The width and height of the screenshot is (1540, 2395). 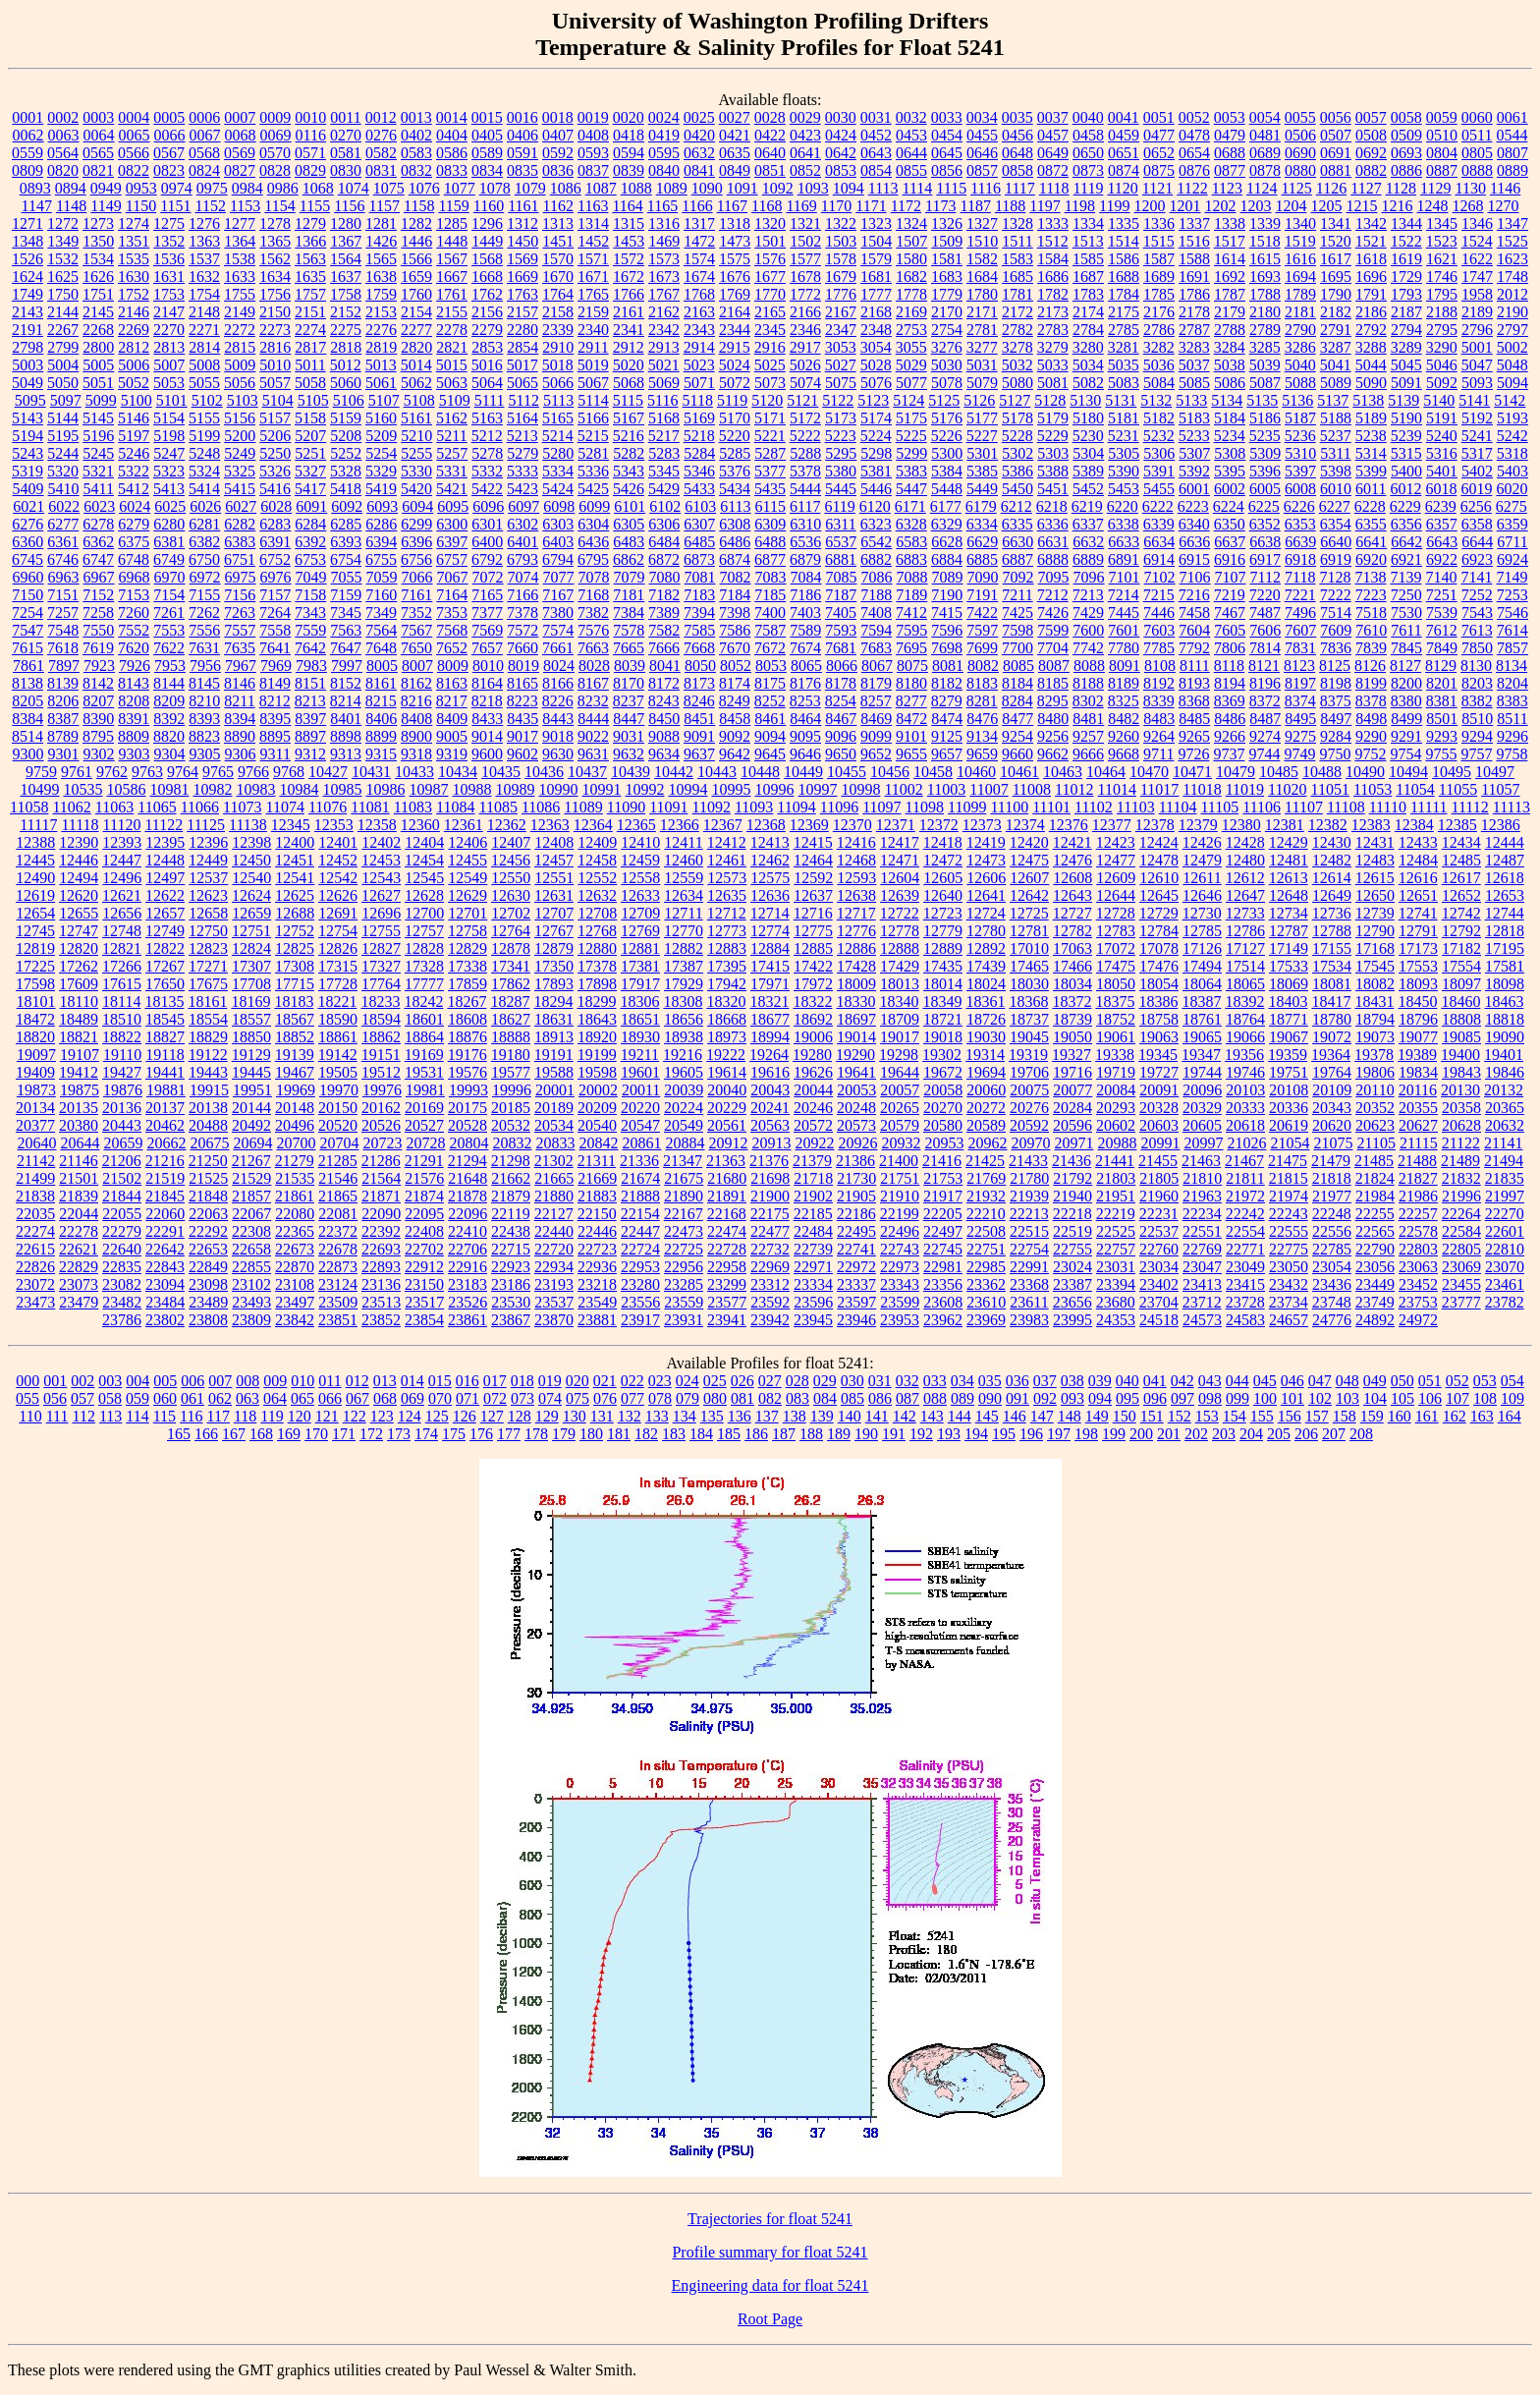 What do you see at coordinates (554, 930) in the screenshot?
I see `12767` at bounding box center [554, 930].